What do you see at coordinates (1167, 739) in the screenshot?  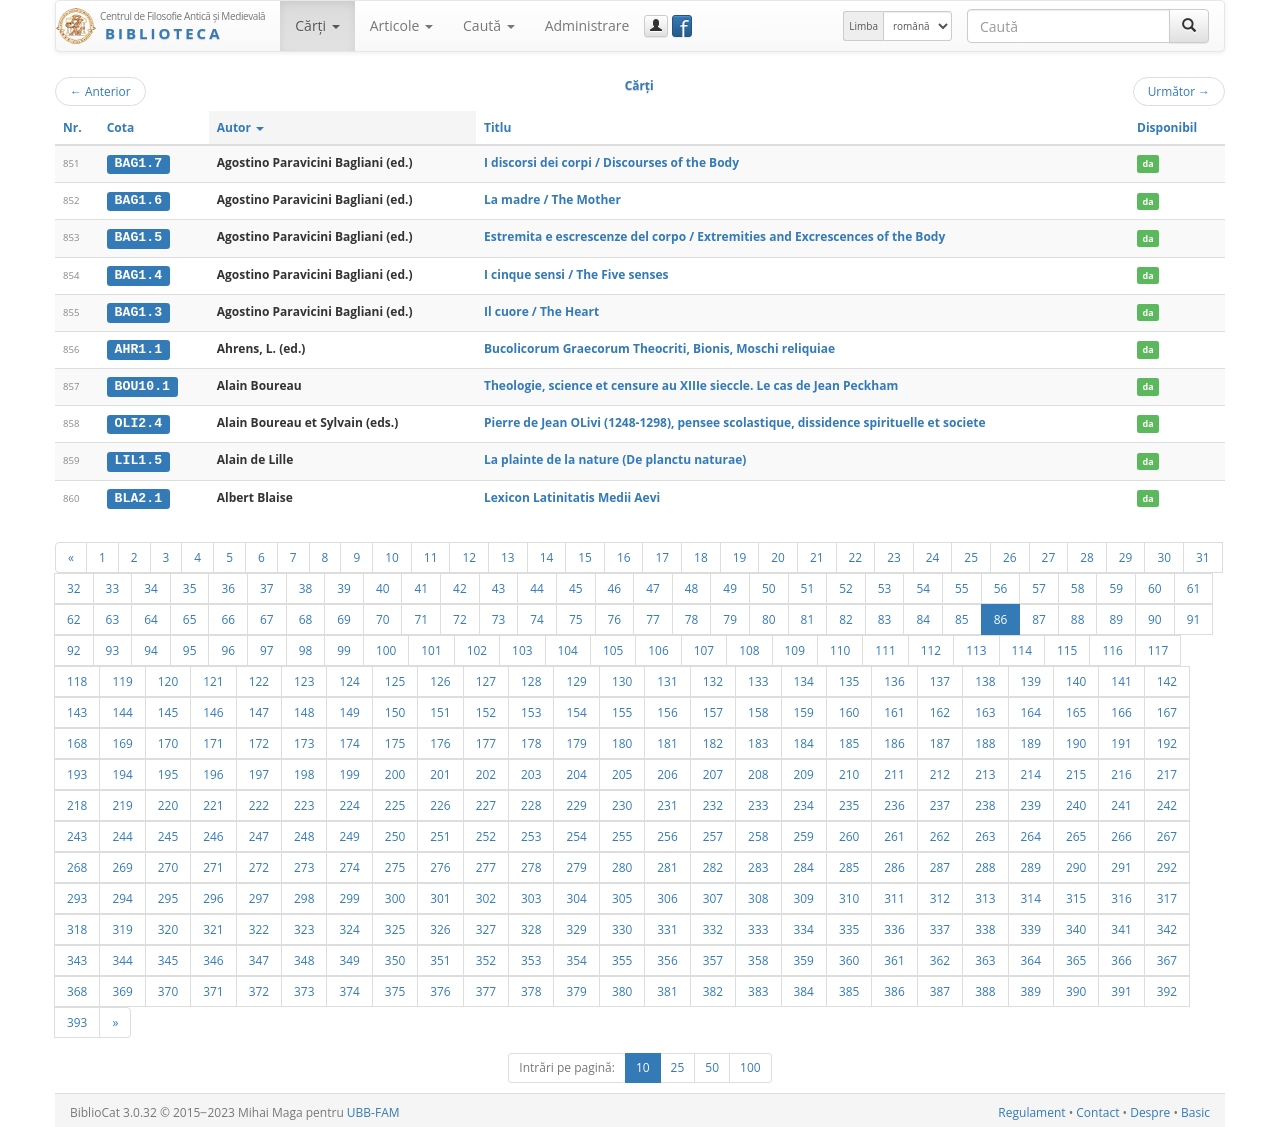 I see `192` at bounding box center [1167, 739].